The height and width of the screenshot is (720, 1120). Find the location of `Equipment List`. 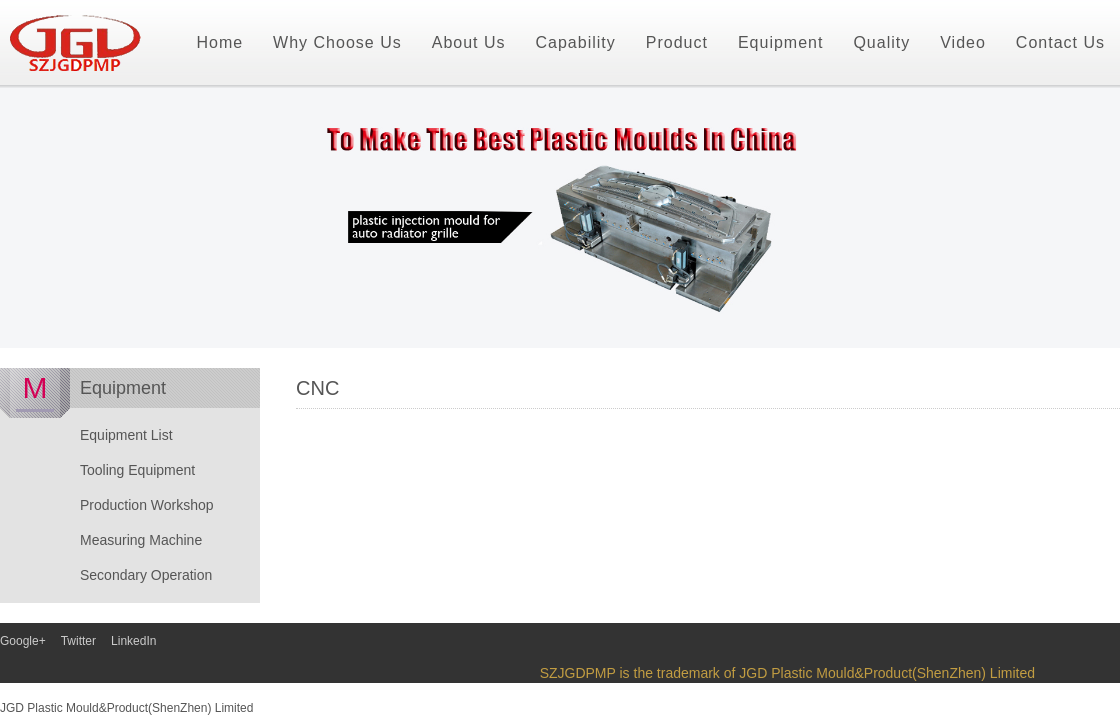

Equipment List is located at coordinates (126, 435).